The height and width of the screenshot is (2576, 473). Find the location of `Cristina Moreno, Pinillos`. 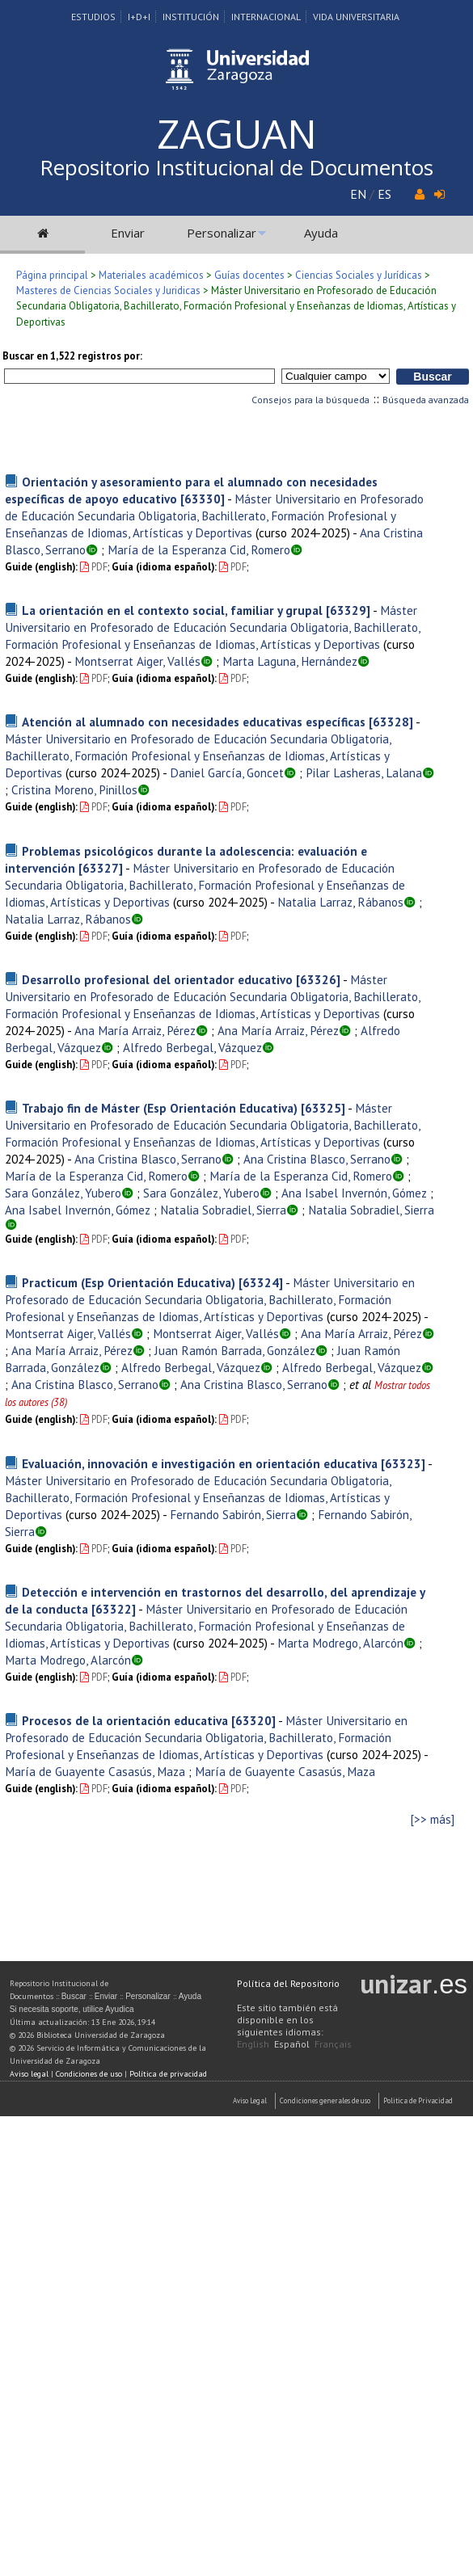

Cristina Moreno, Pinillos is located at coordinates (74, 789).